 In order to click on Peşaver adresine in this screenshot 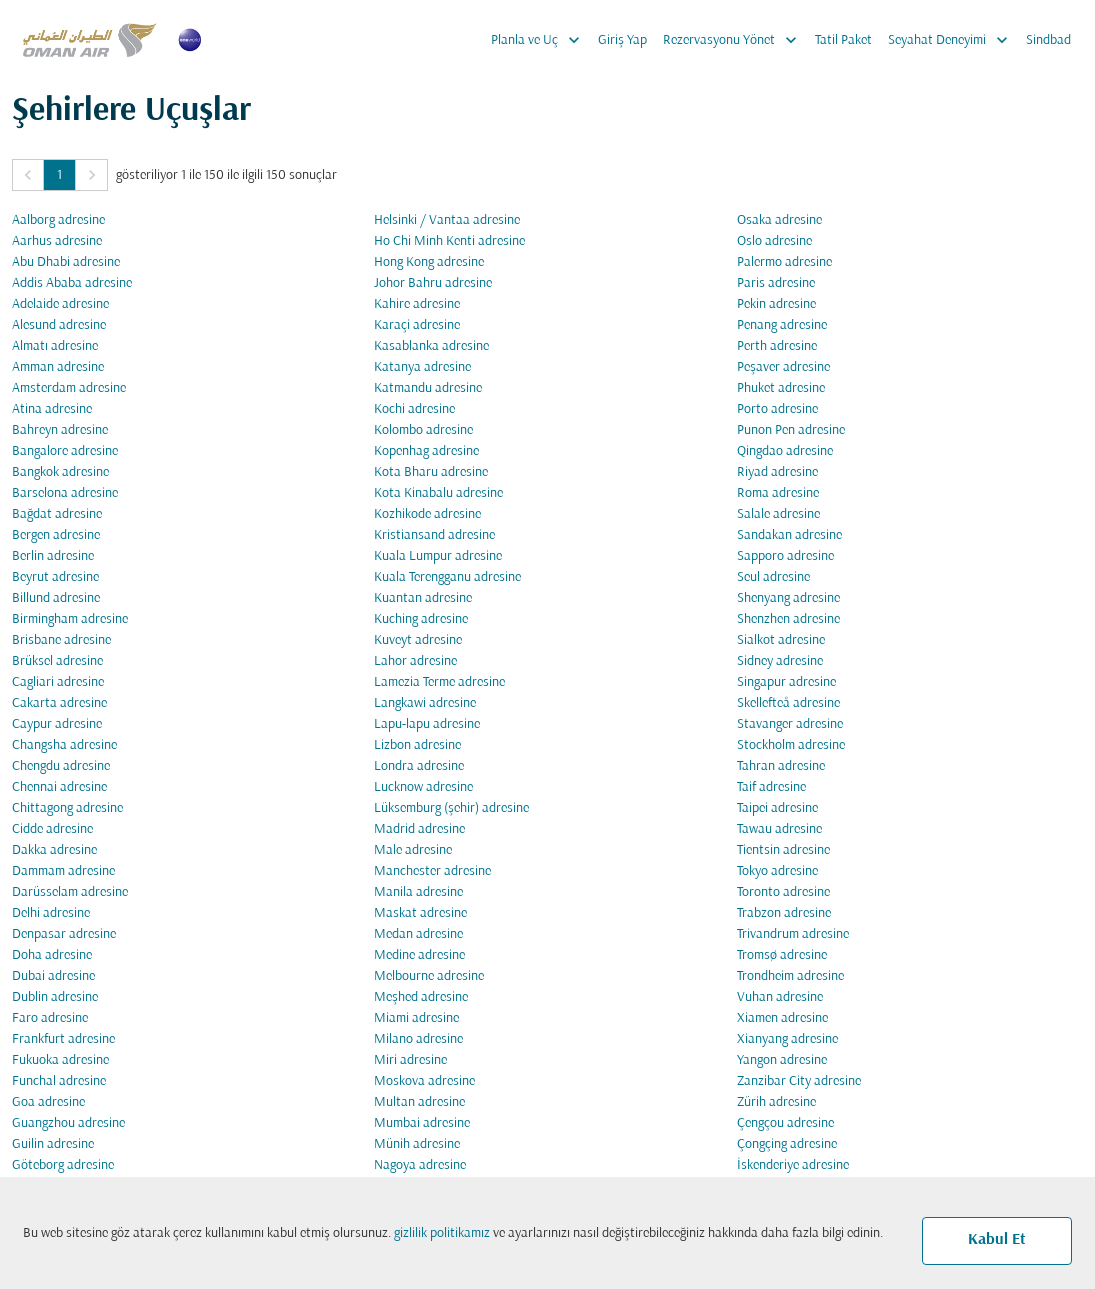, I will do `click(783, 367)`.